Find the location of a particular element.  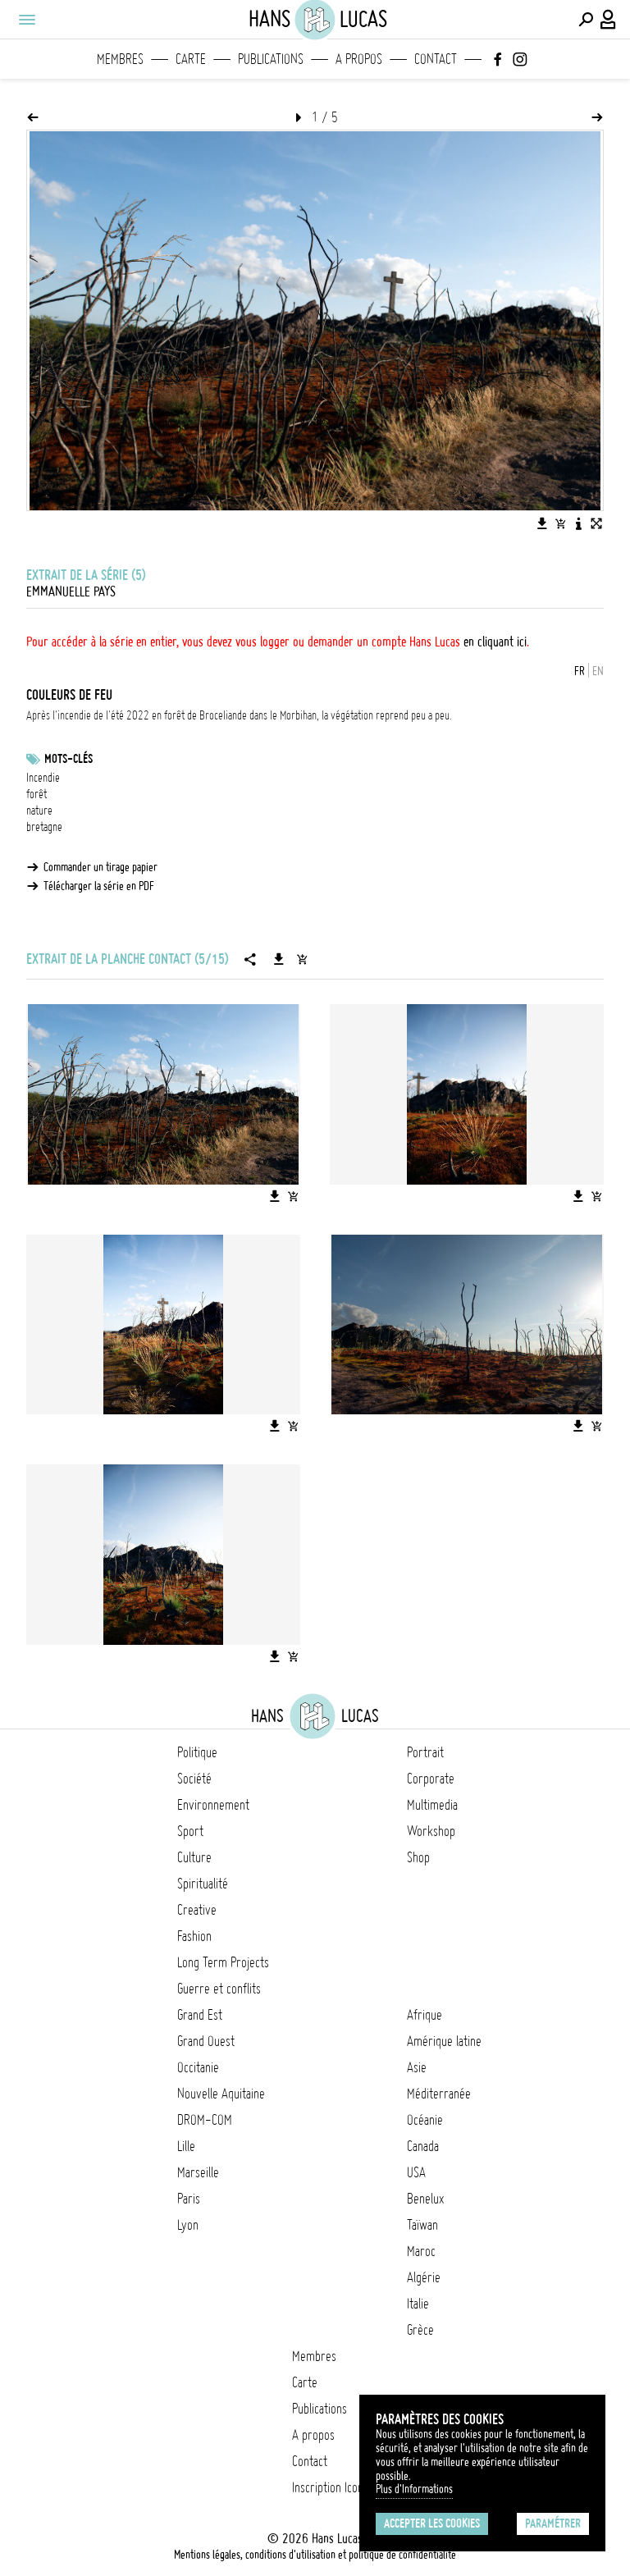

Mentions légales, conditions d'utilisation et politique de confidentialité is located at coordinates (315, 2554).